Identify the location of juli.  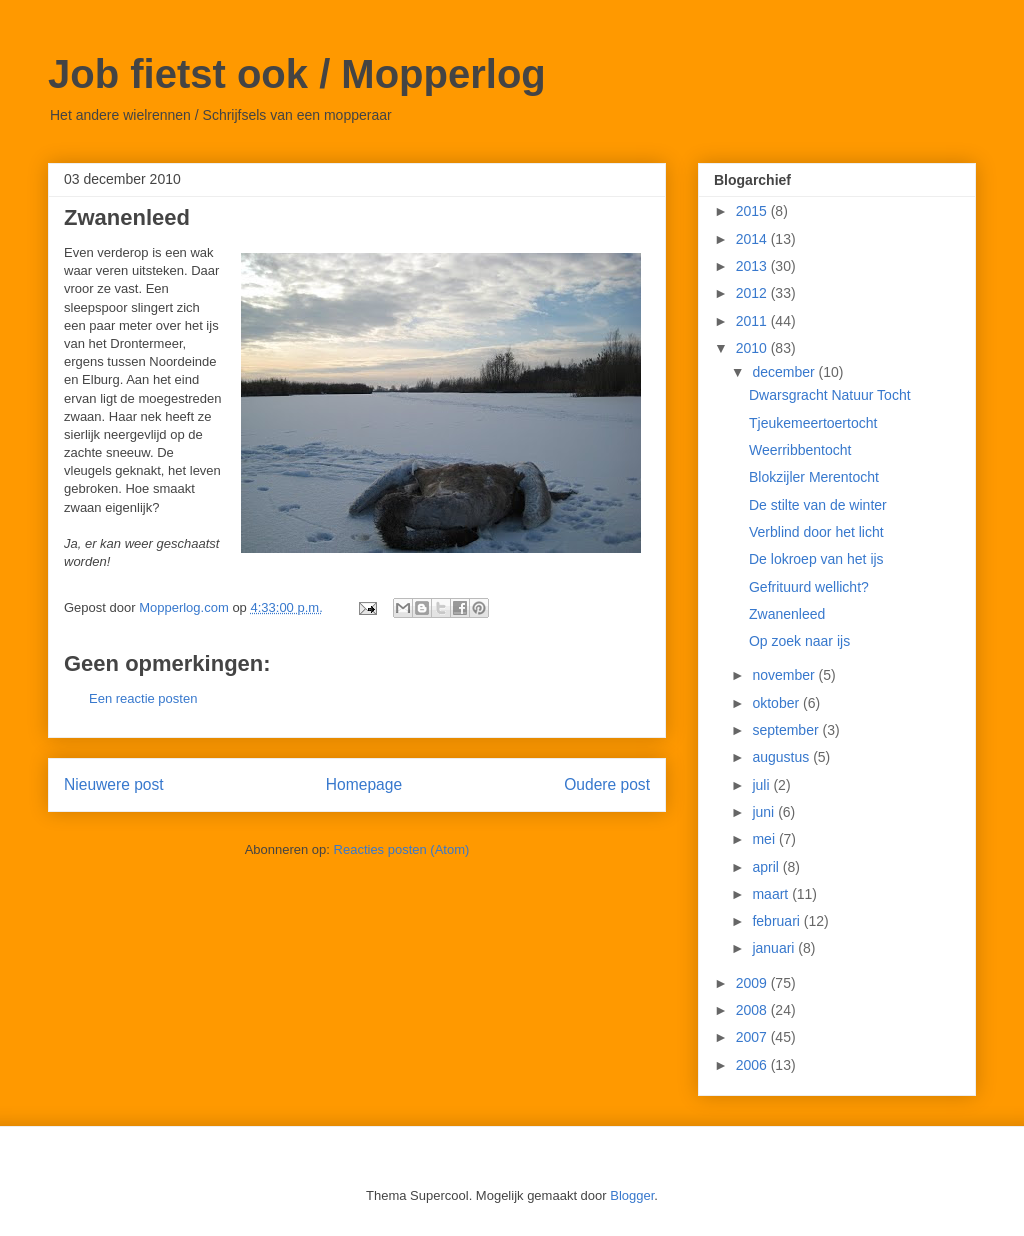
(762, 785).